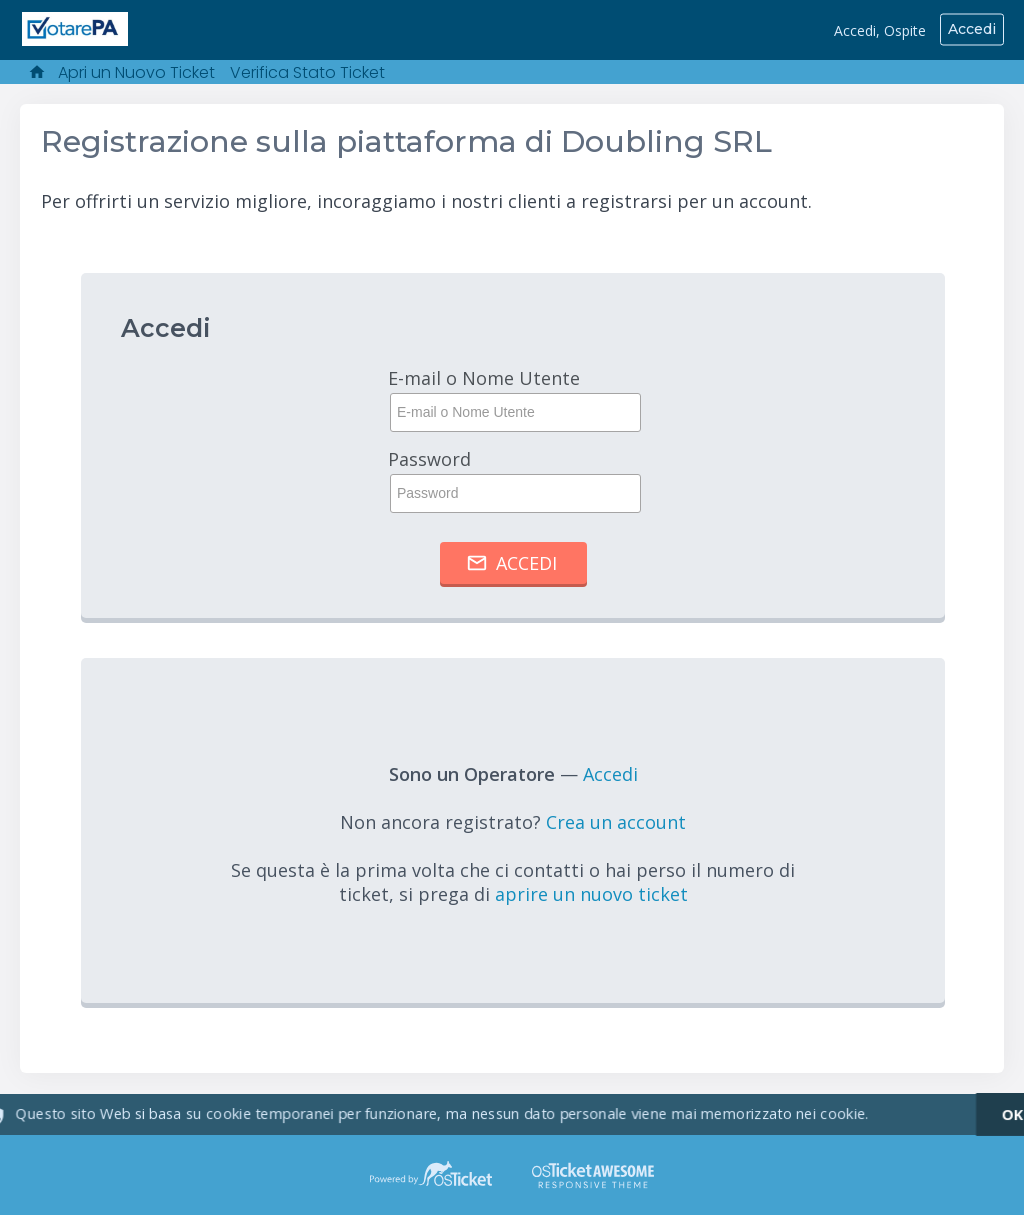  What do you see at coordinates (616, 822) in the screenshot?
I see `Crea un account` at bounding box center [616, 822].